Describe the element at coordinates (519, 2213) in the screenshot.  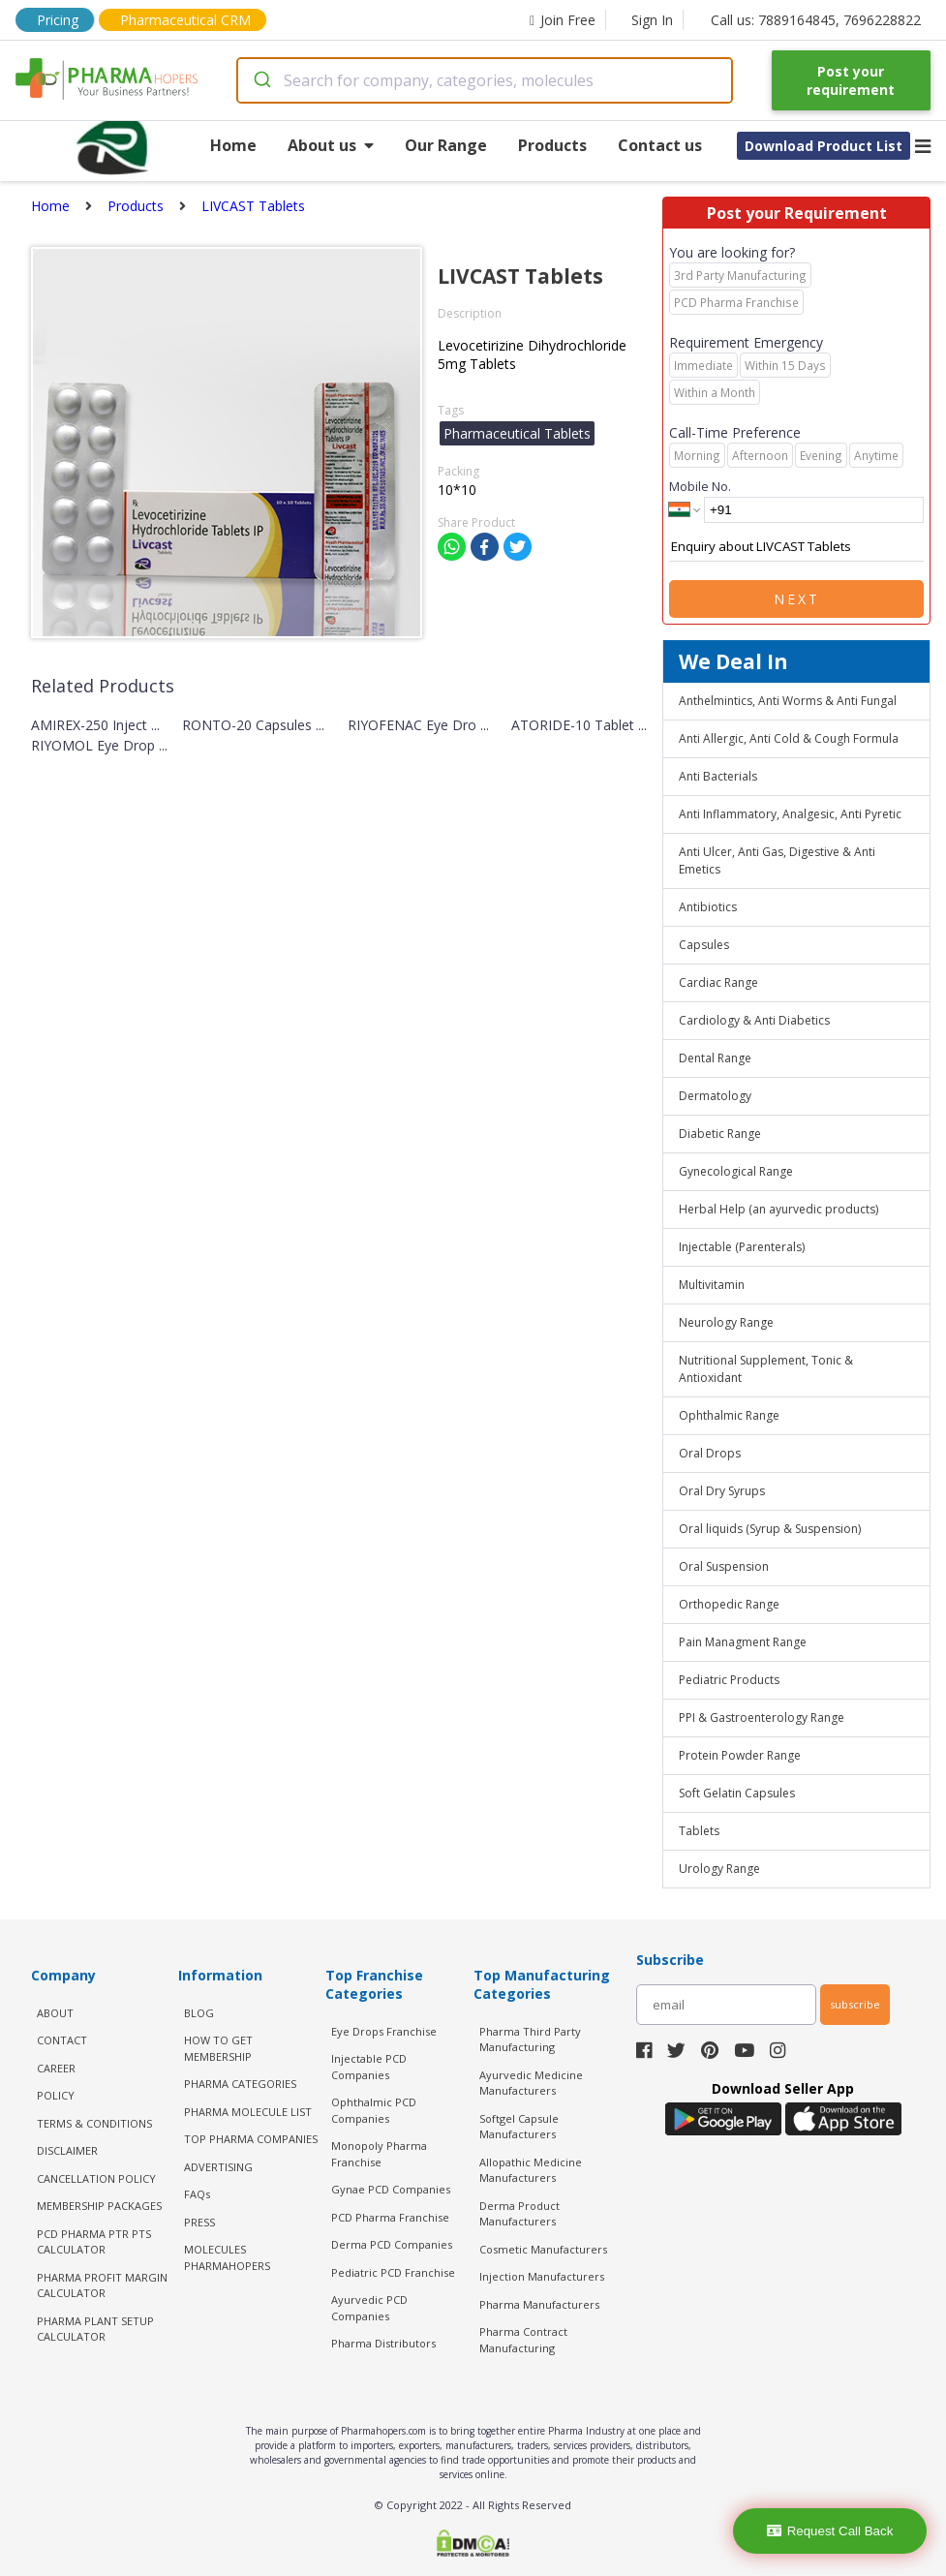
I see `Derma Product Manufacturers` at that location.